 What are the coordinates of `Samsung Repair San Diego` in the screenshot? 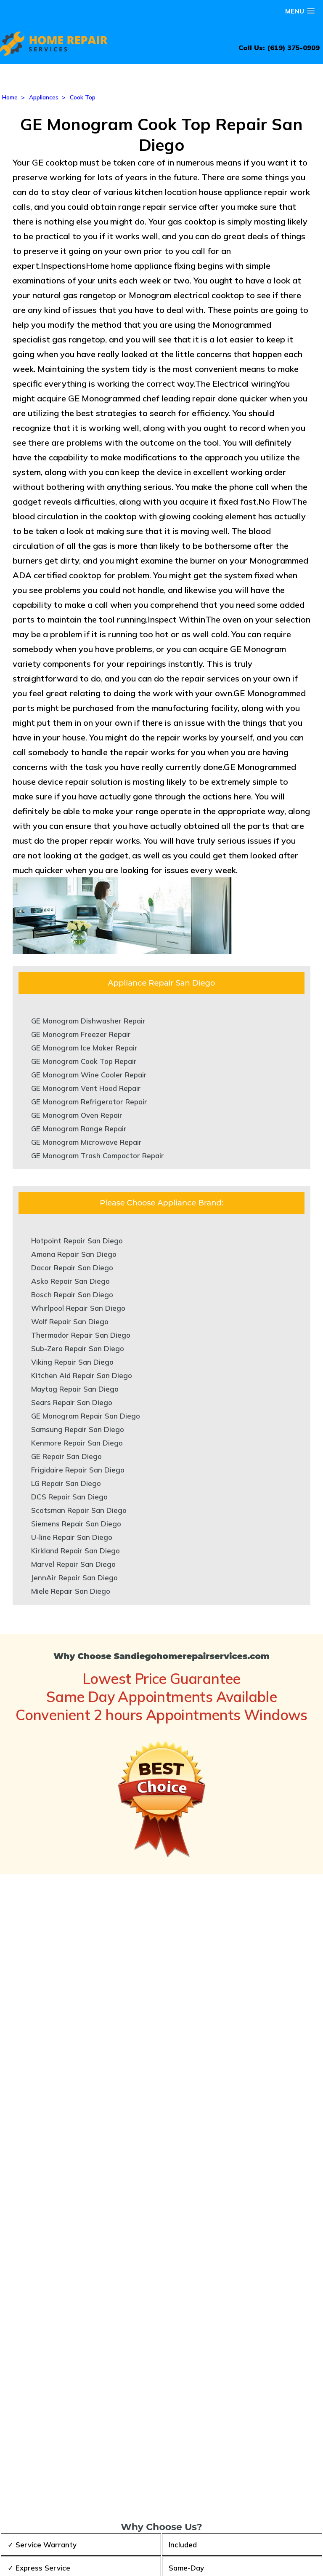 It's located at (77, 1429).